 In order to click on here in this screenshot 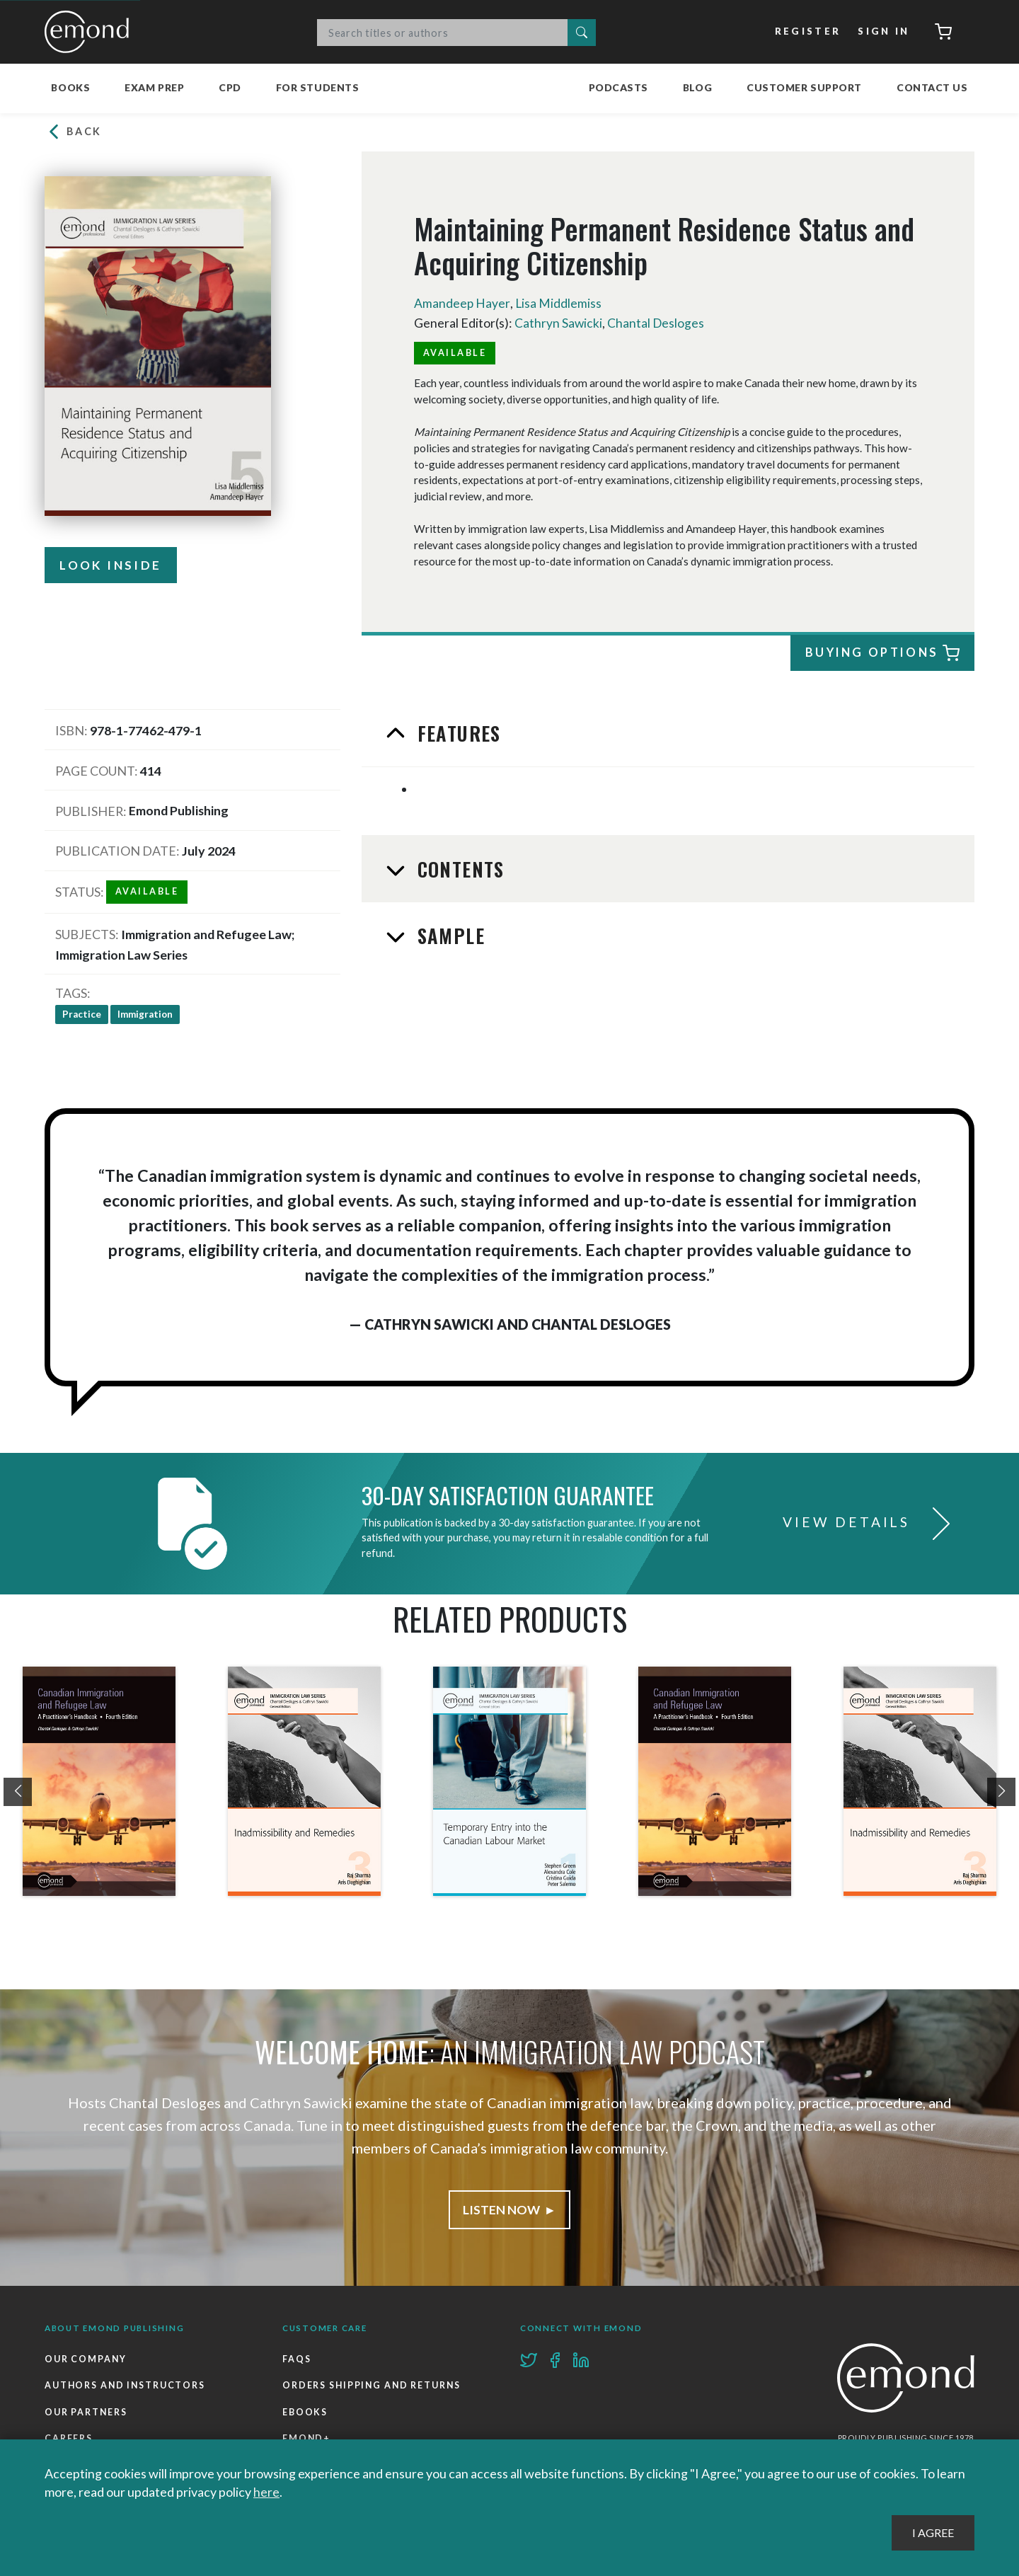, I will do `click(266, 2492)`.